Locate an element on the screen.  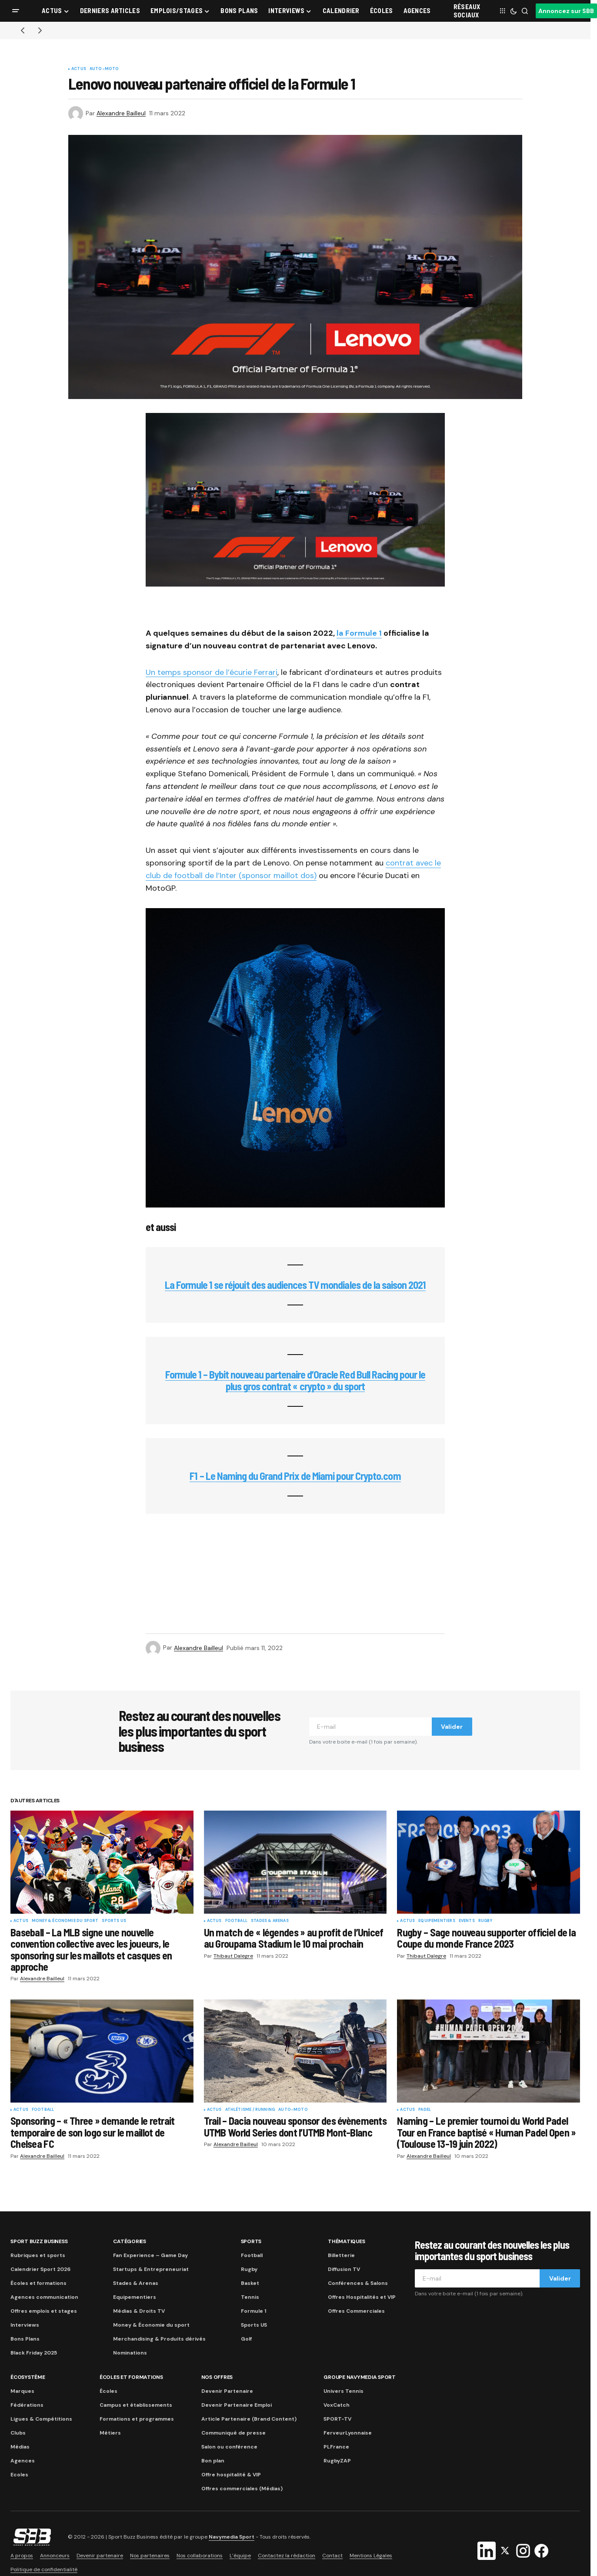
Catégories is located at coordinates (129, 2241).